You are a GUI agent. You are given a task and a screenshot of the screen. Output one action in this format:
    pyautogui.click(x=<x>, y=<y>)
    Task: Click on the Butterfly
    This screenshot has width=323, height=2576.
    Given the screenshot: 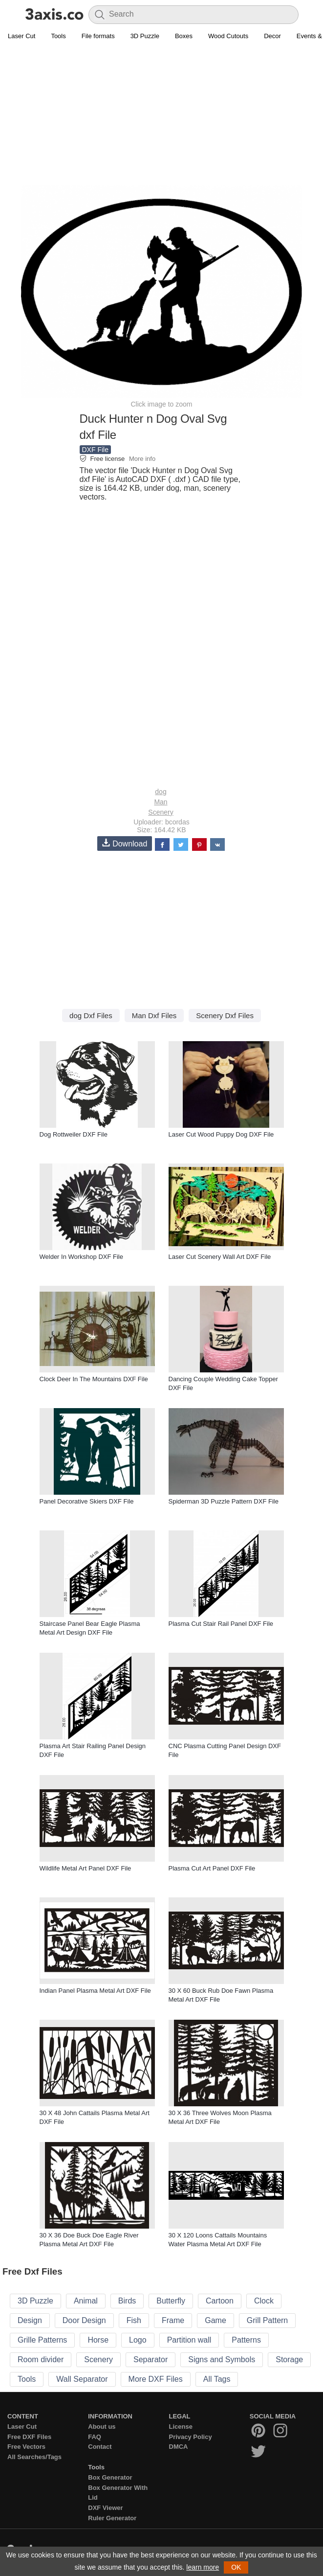 What is the action you would take?
    pyautogui.click(x=170, y=2301)
    